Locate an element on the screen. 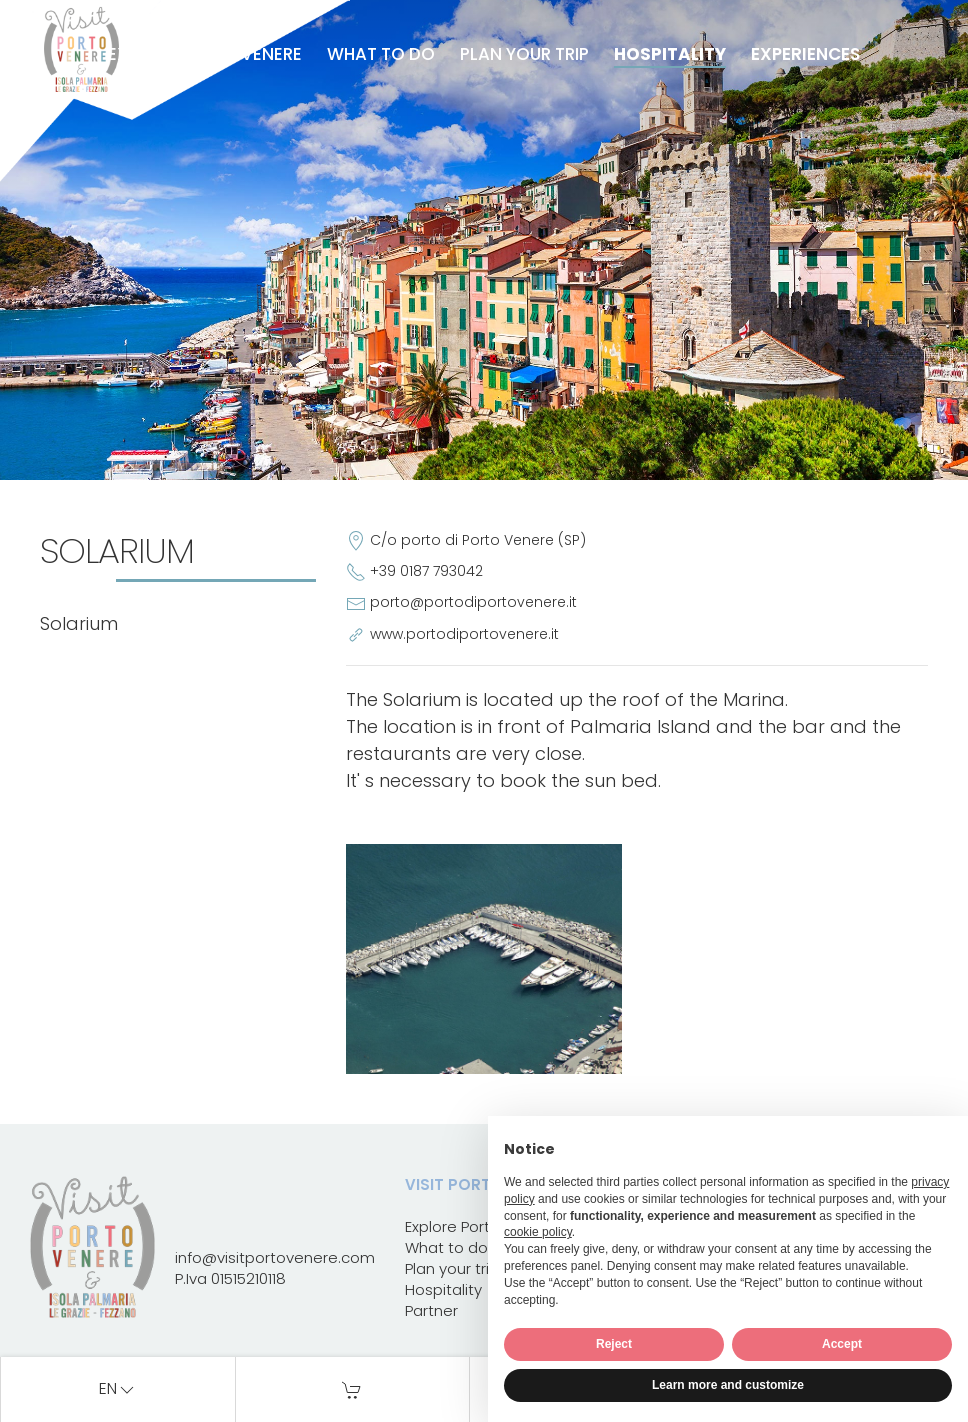 This screenshot has height=1422, width=968. Partner is located at coordinates (431, 1310).